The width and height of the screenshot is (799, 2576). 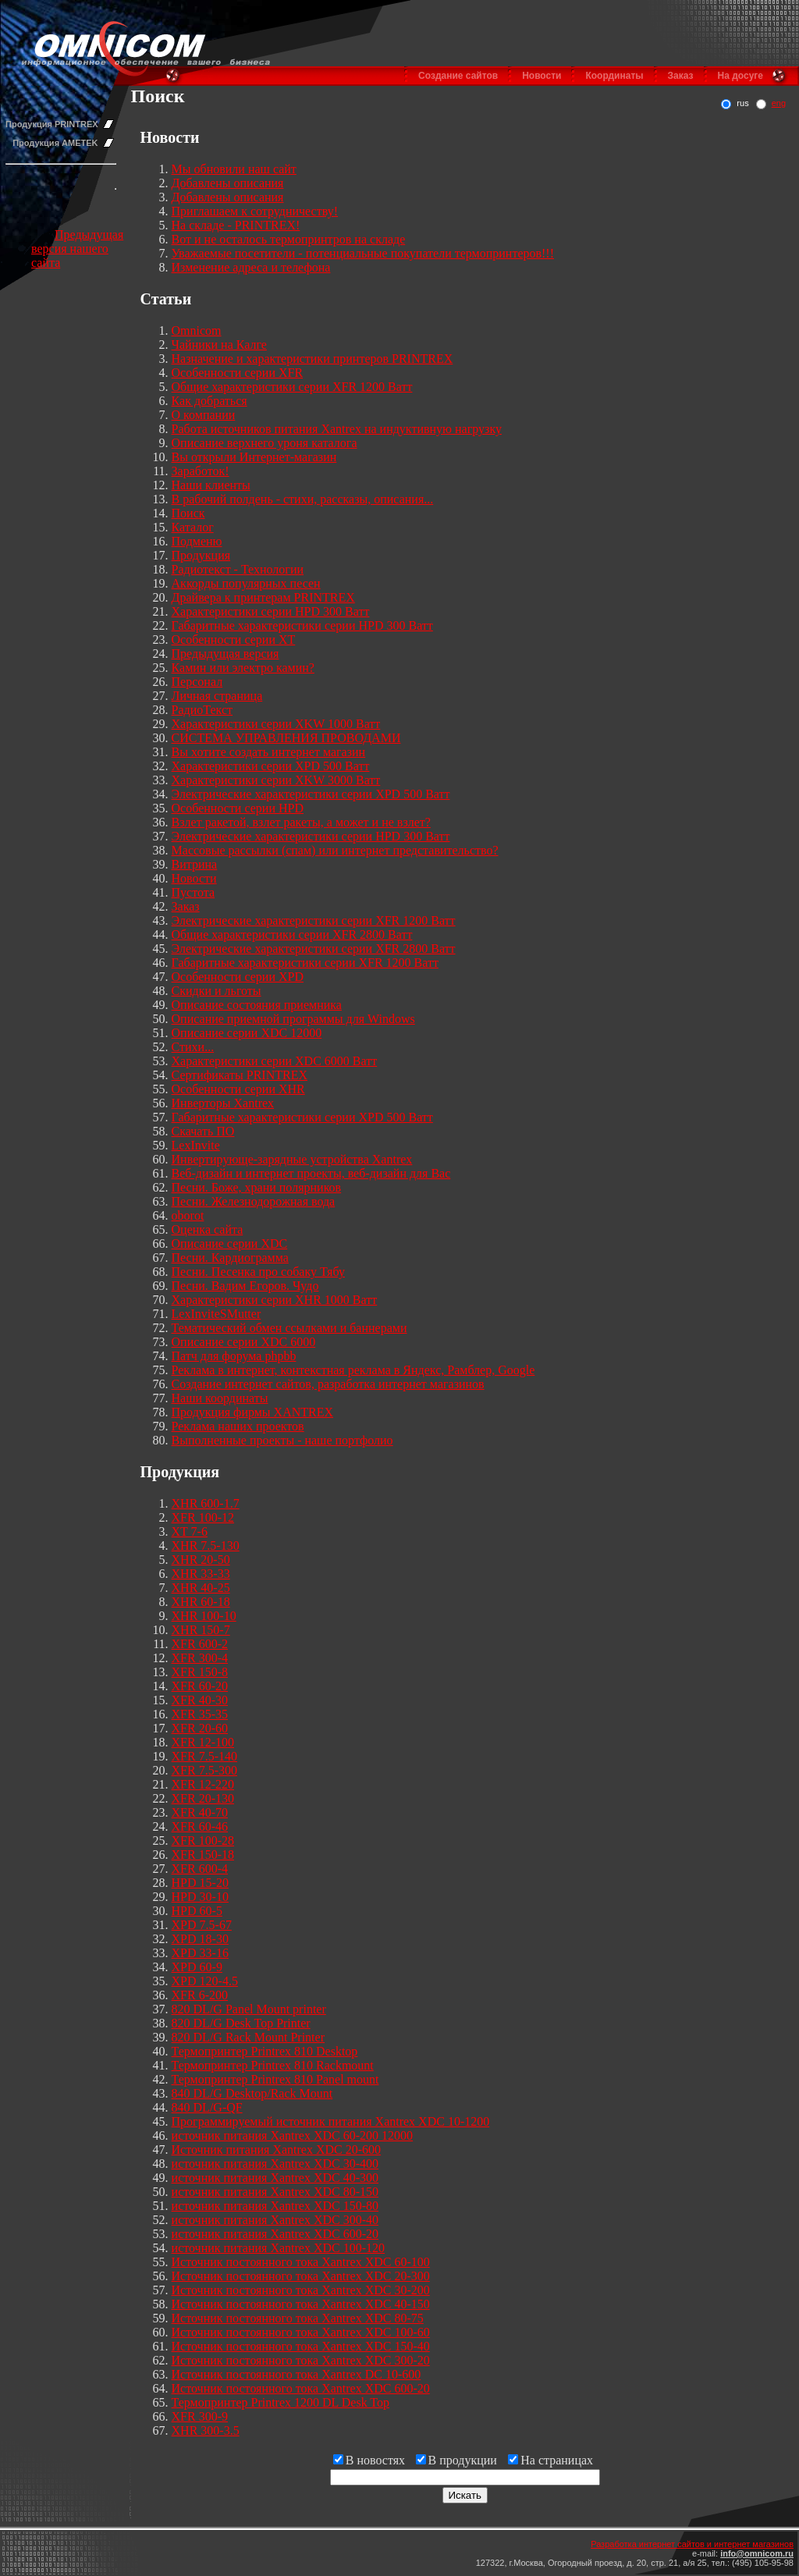 I want to click on Стихи..., so click(x=193, y=1046).